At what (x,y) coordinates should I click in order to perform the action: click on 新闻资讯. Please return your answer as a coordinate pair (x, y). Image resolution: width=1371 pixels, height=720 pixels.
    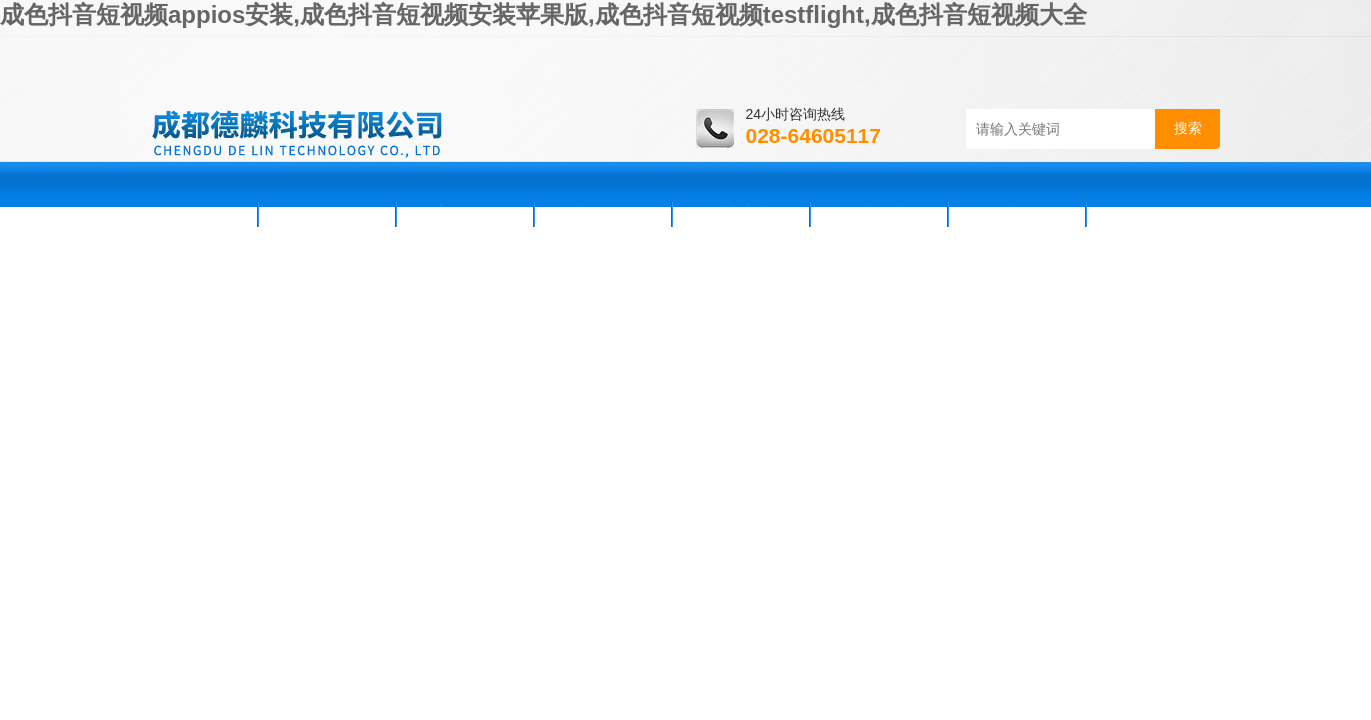
    Looking at the image, I should click on (465, 214).